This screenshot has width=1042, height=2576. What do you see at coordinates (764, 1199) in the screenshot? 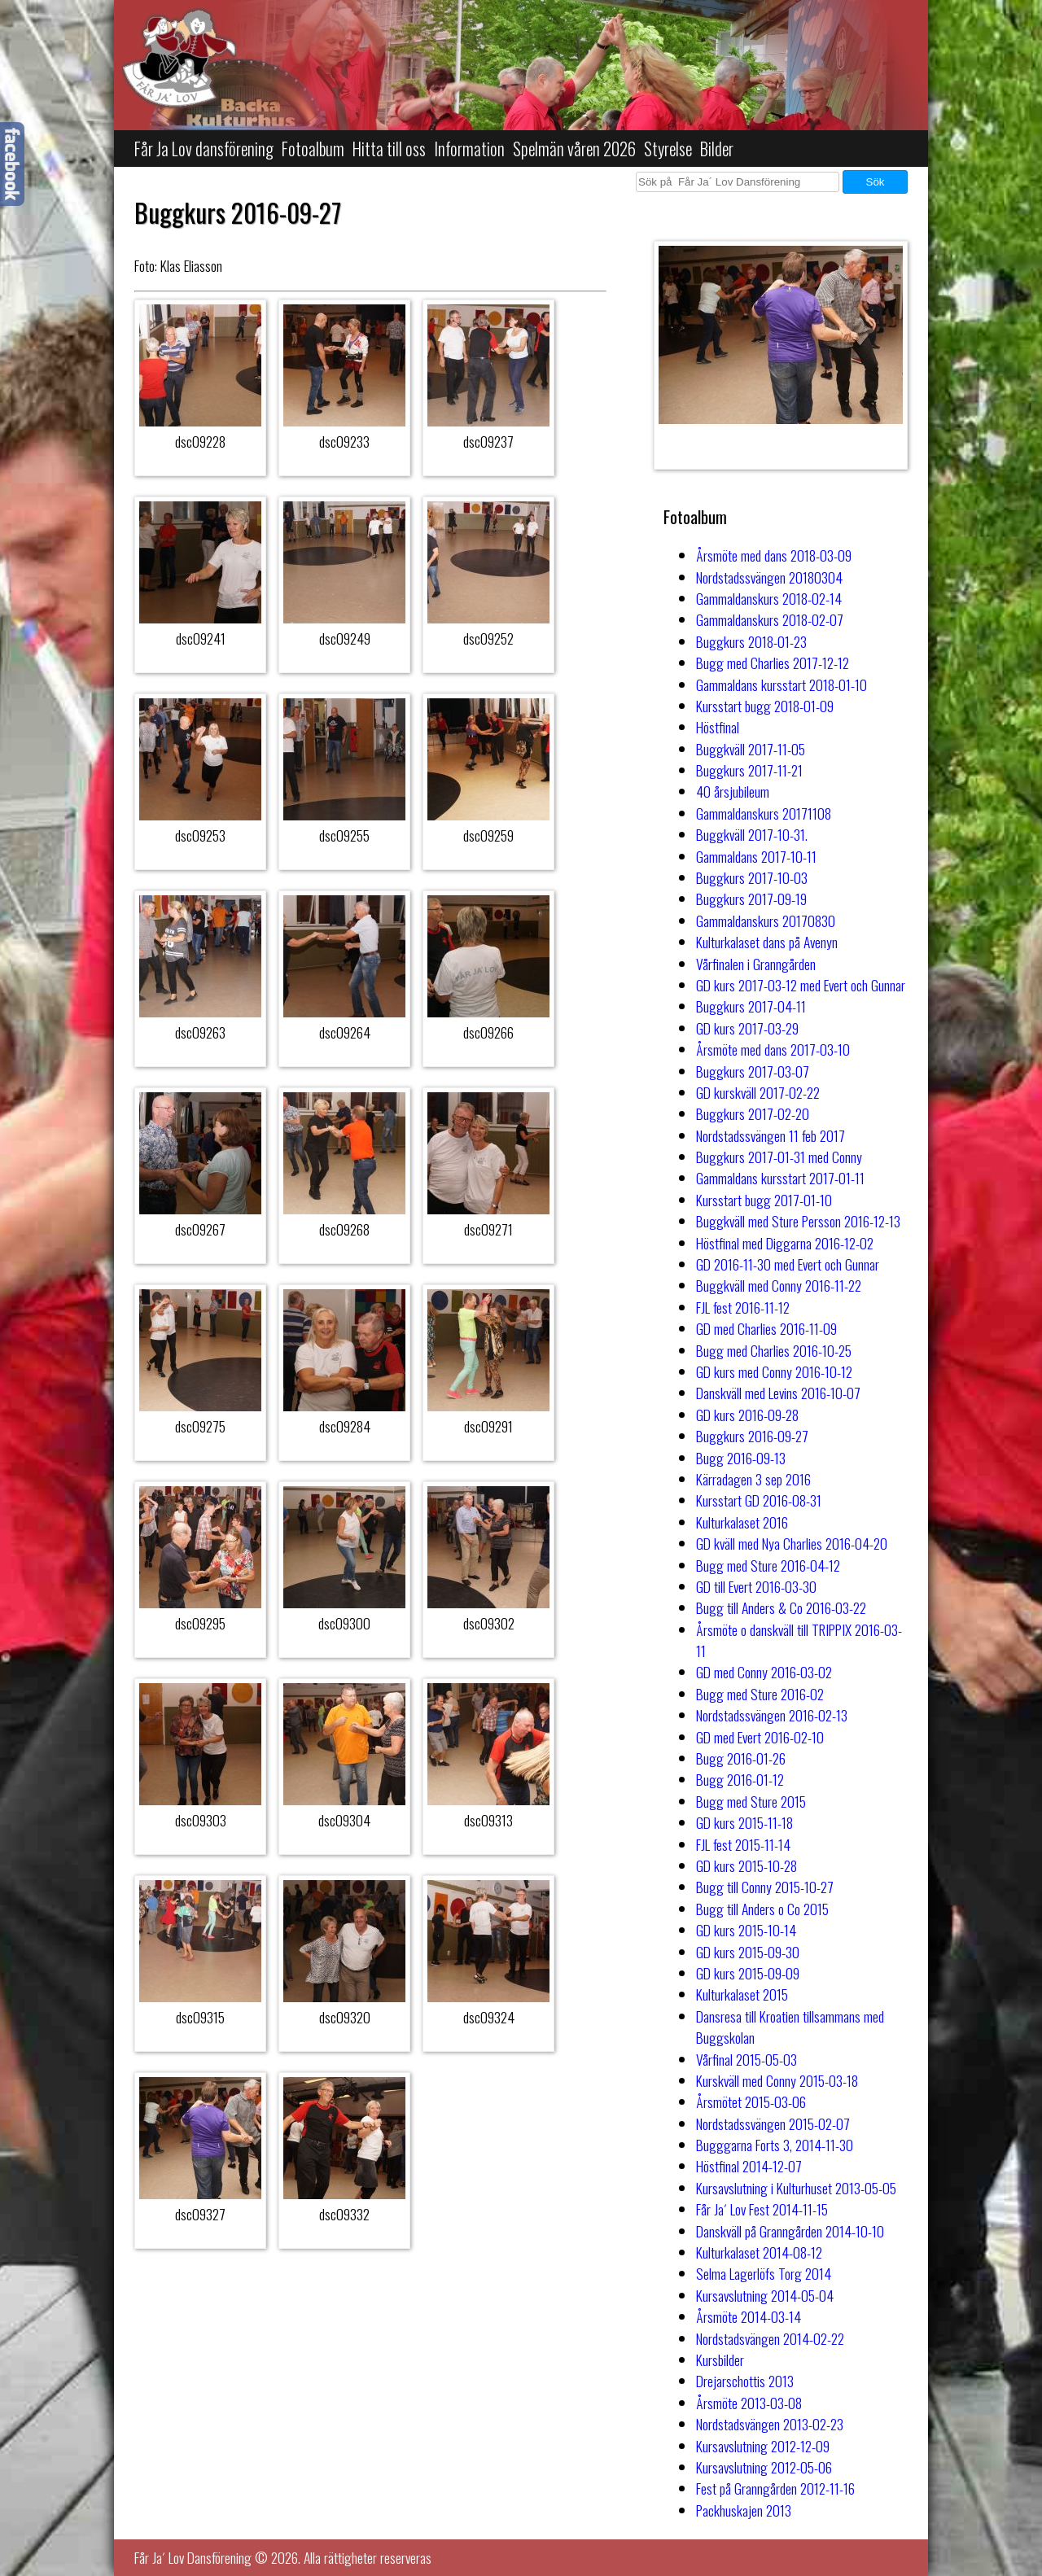
I see `Kursstart bugg 2017-01-10` at bounding box center [764, 1199].